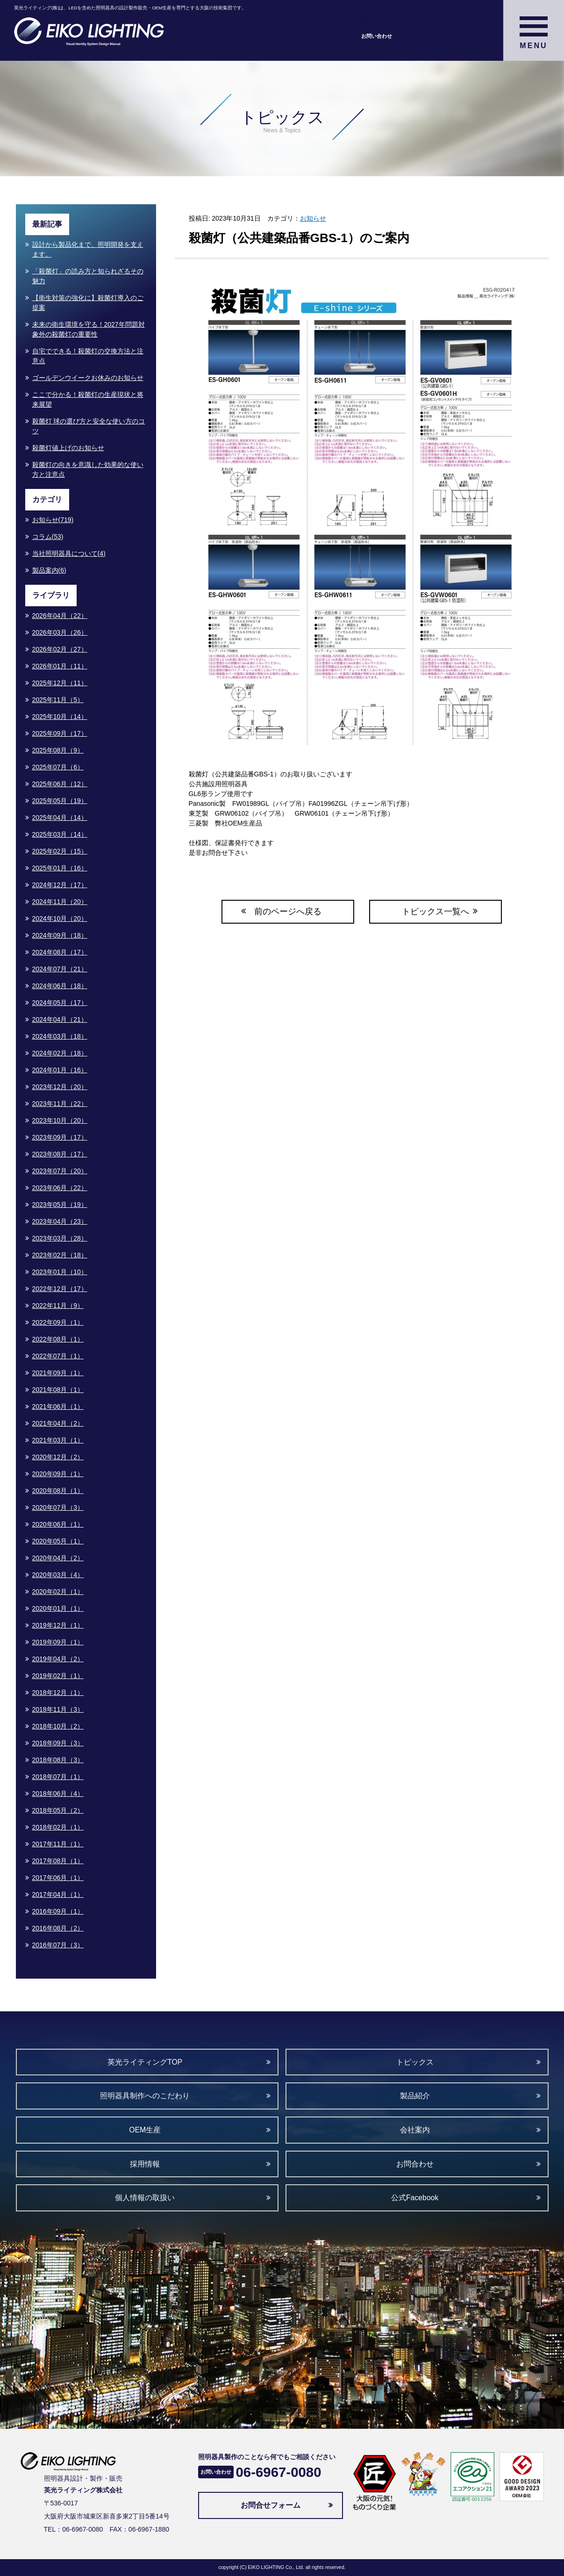  What do you see at coordinates (87, 399) in the screenshot?
I see `ここで分かる！殺菌灯の生産現状と将来展望` at bounding box center [87, 399].